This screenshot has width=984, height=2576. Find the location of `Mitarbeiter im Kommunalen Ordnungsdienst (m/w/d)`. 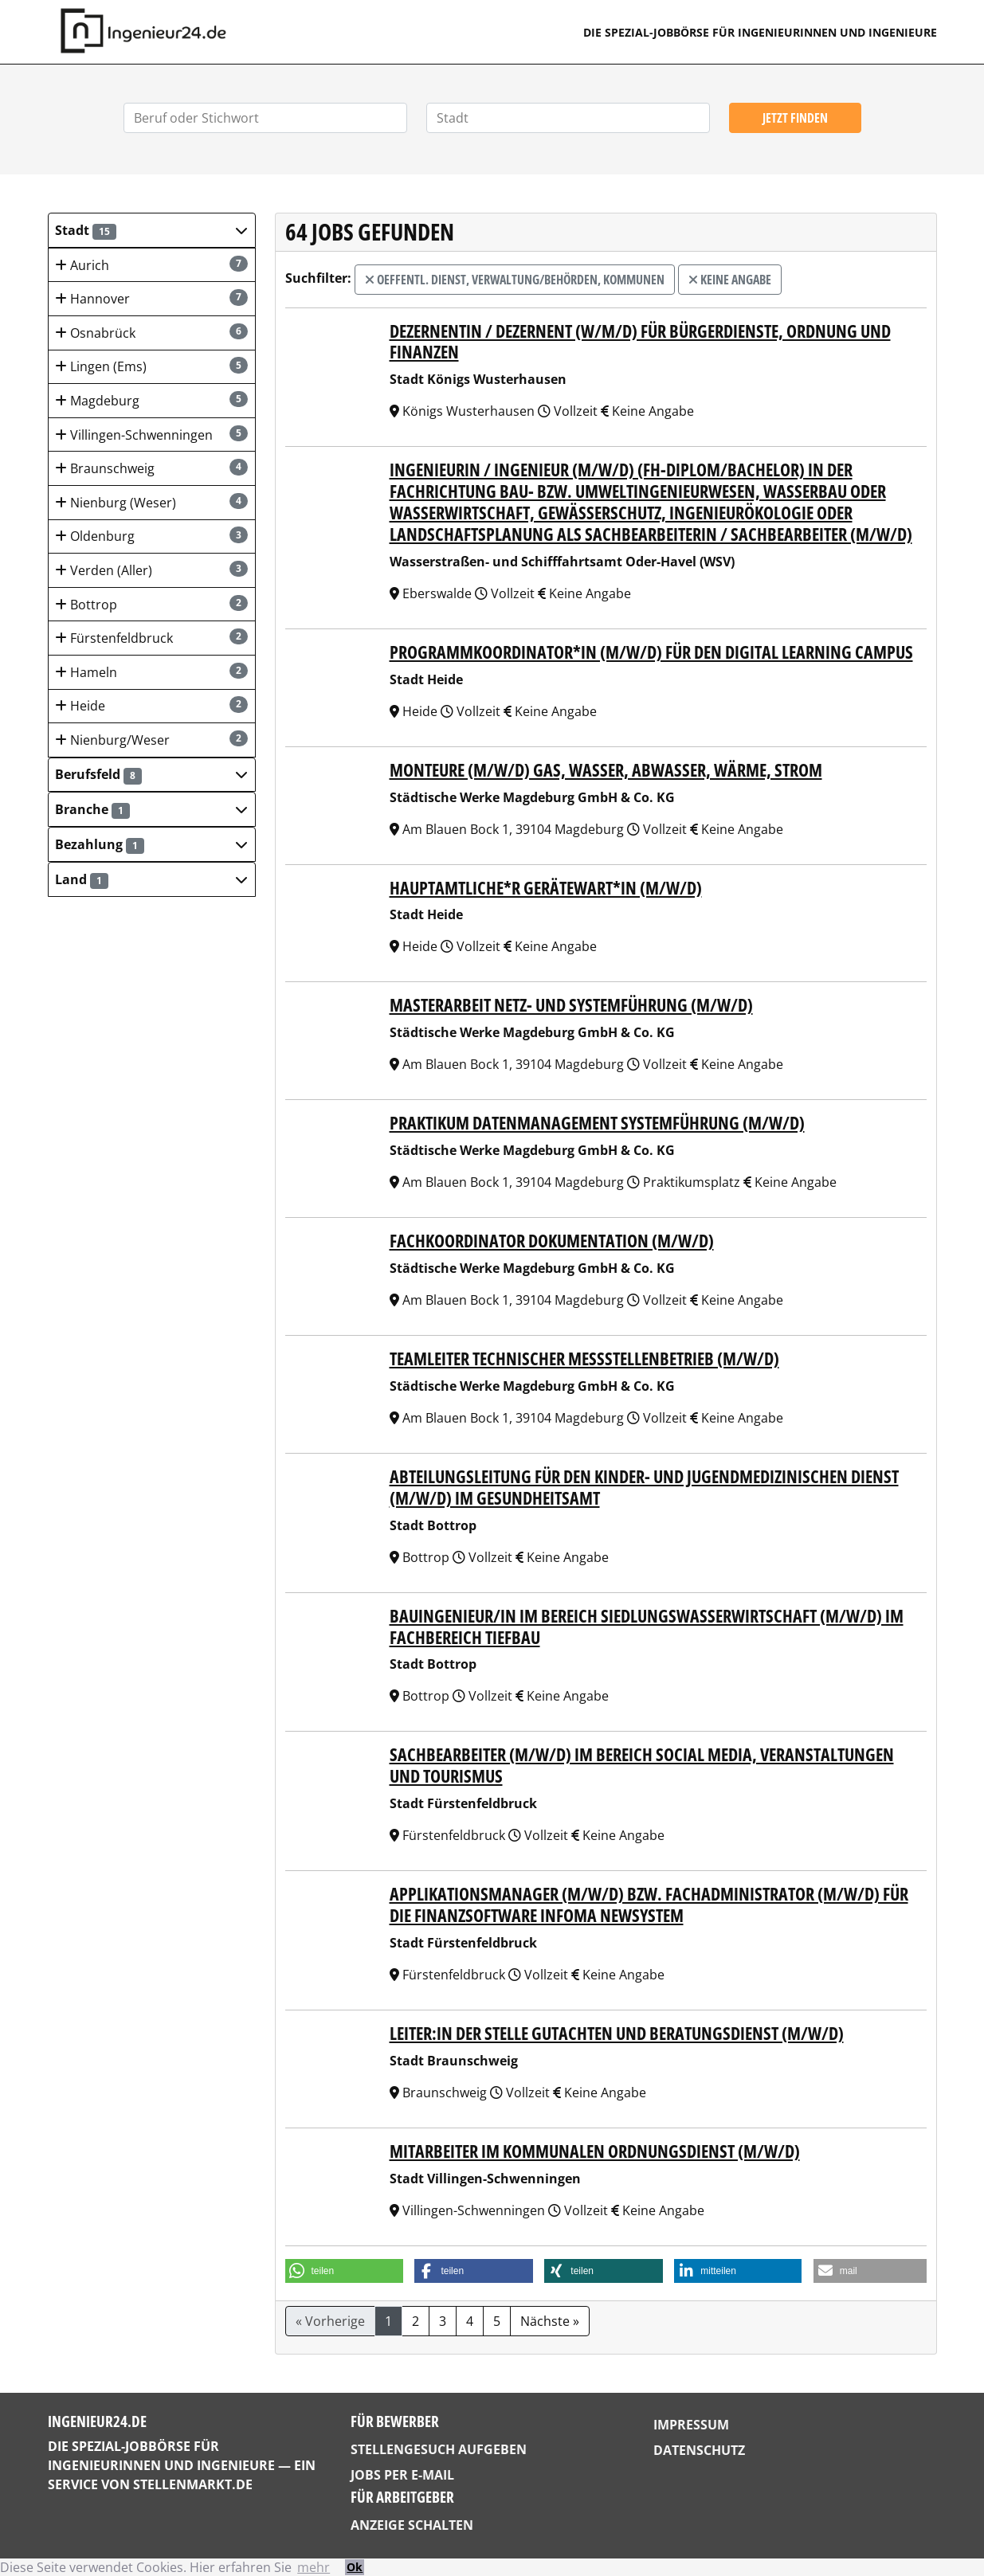

Mitarbeiter im Kommunalen Ordnungsdienst (m/w/d) is located at coordinates (595, 2151).